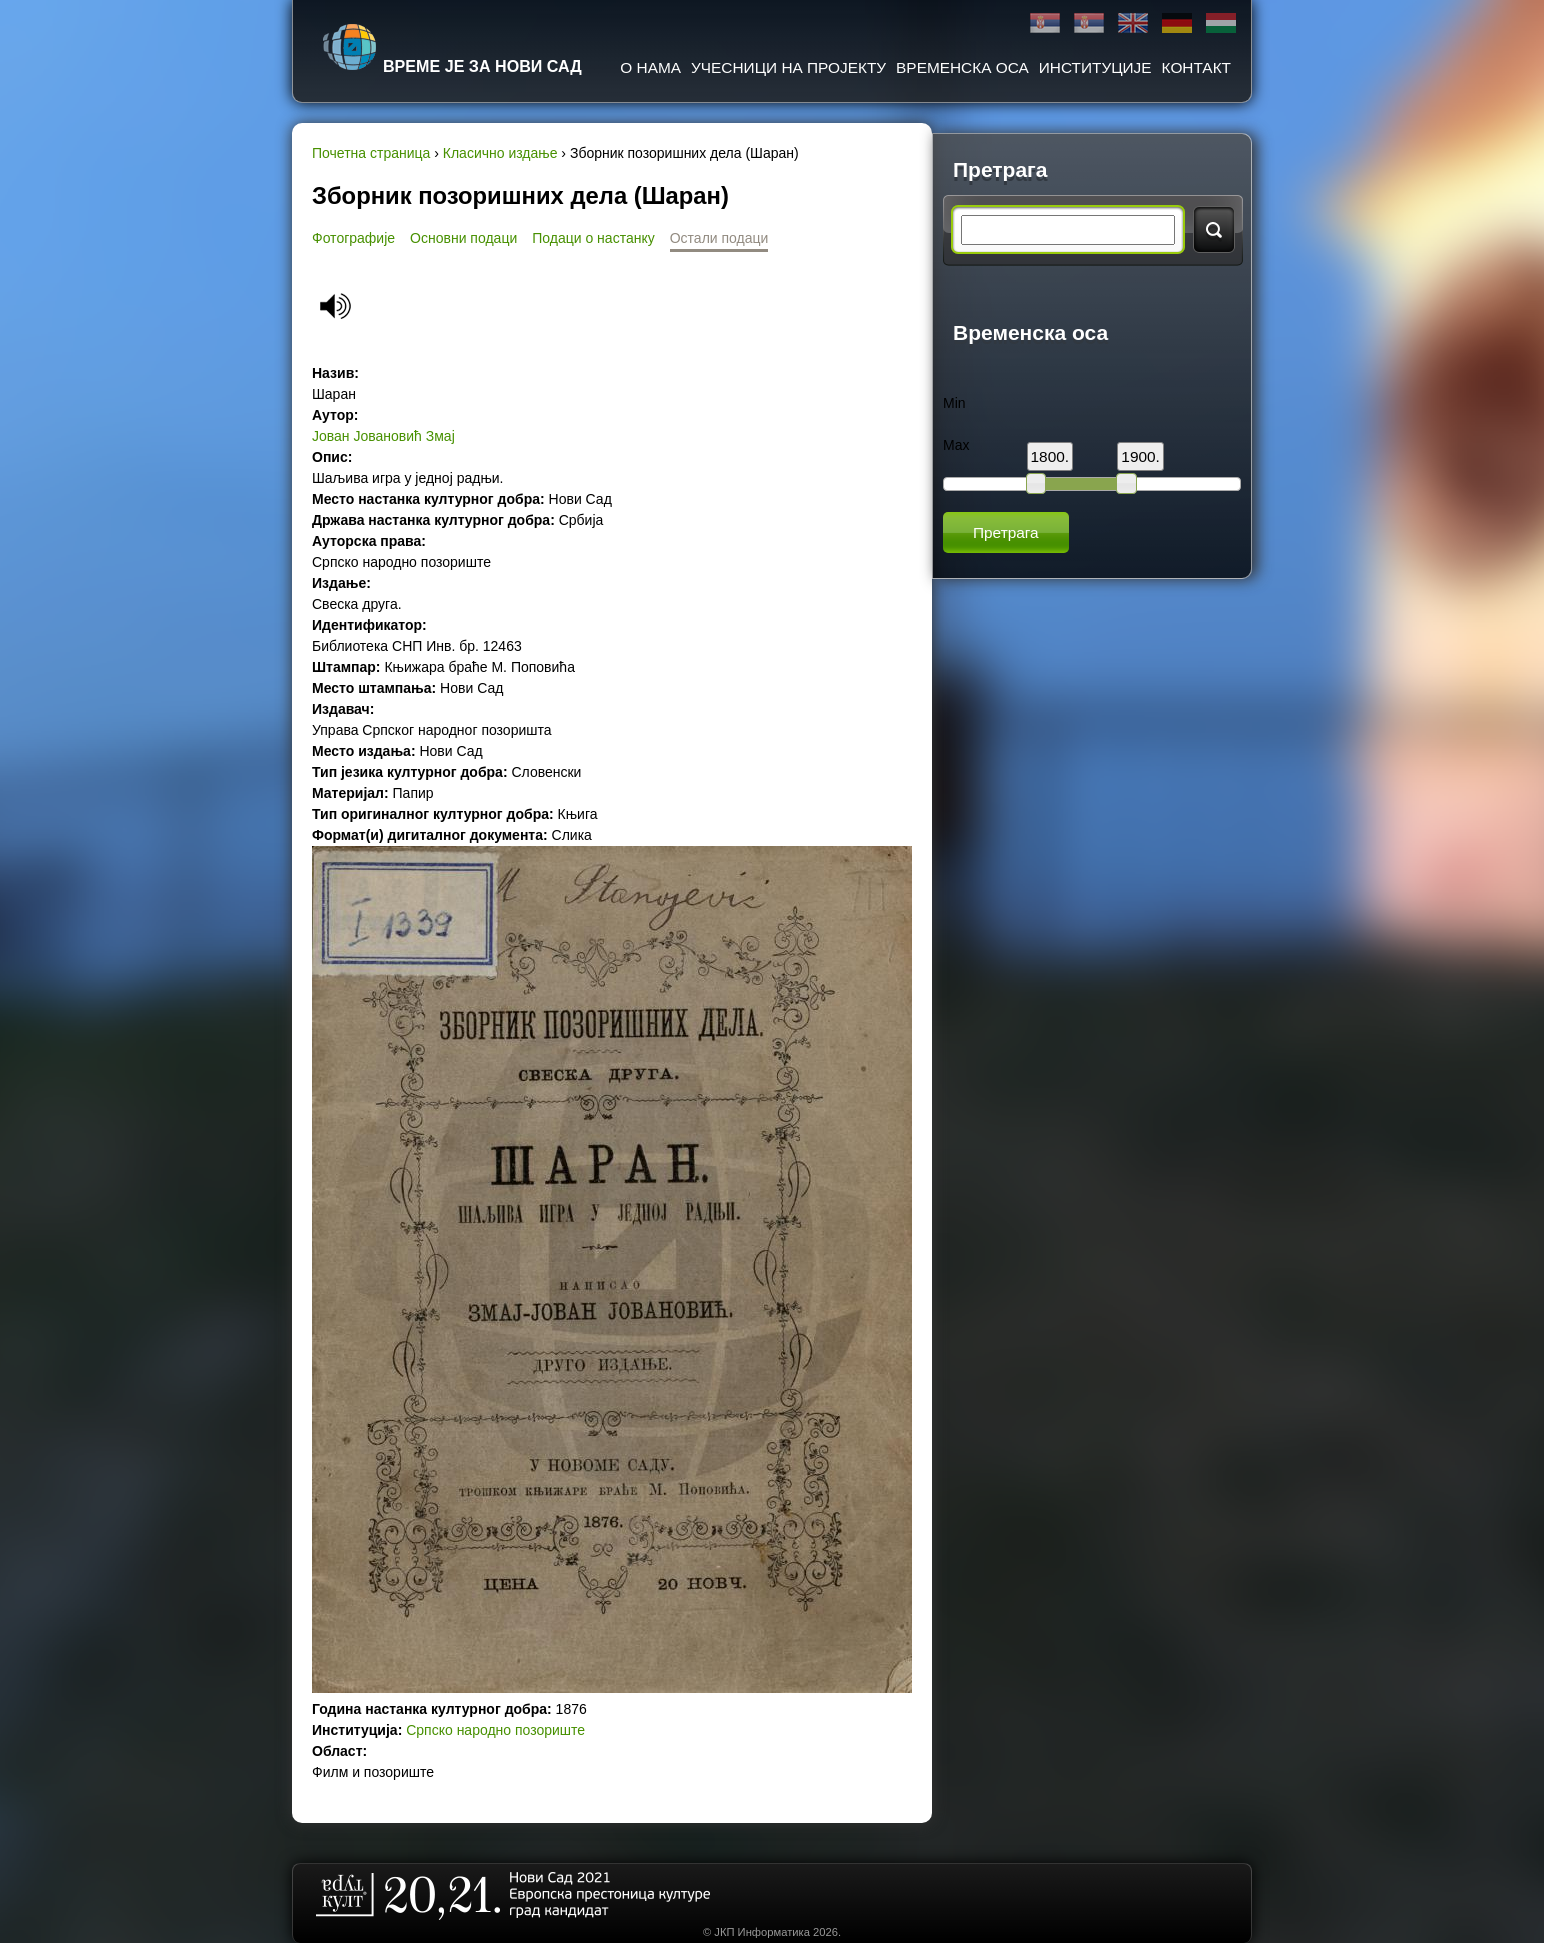 Image resolution: width=1544 pixels, height=1943 pixels. I want to click on Ћирилица, so click(1045, 23).